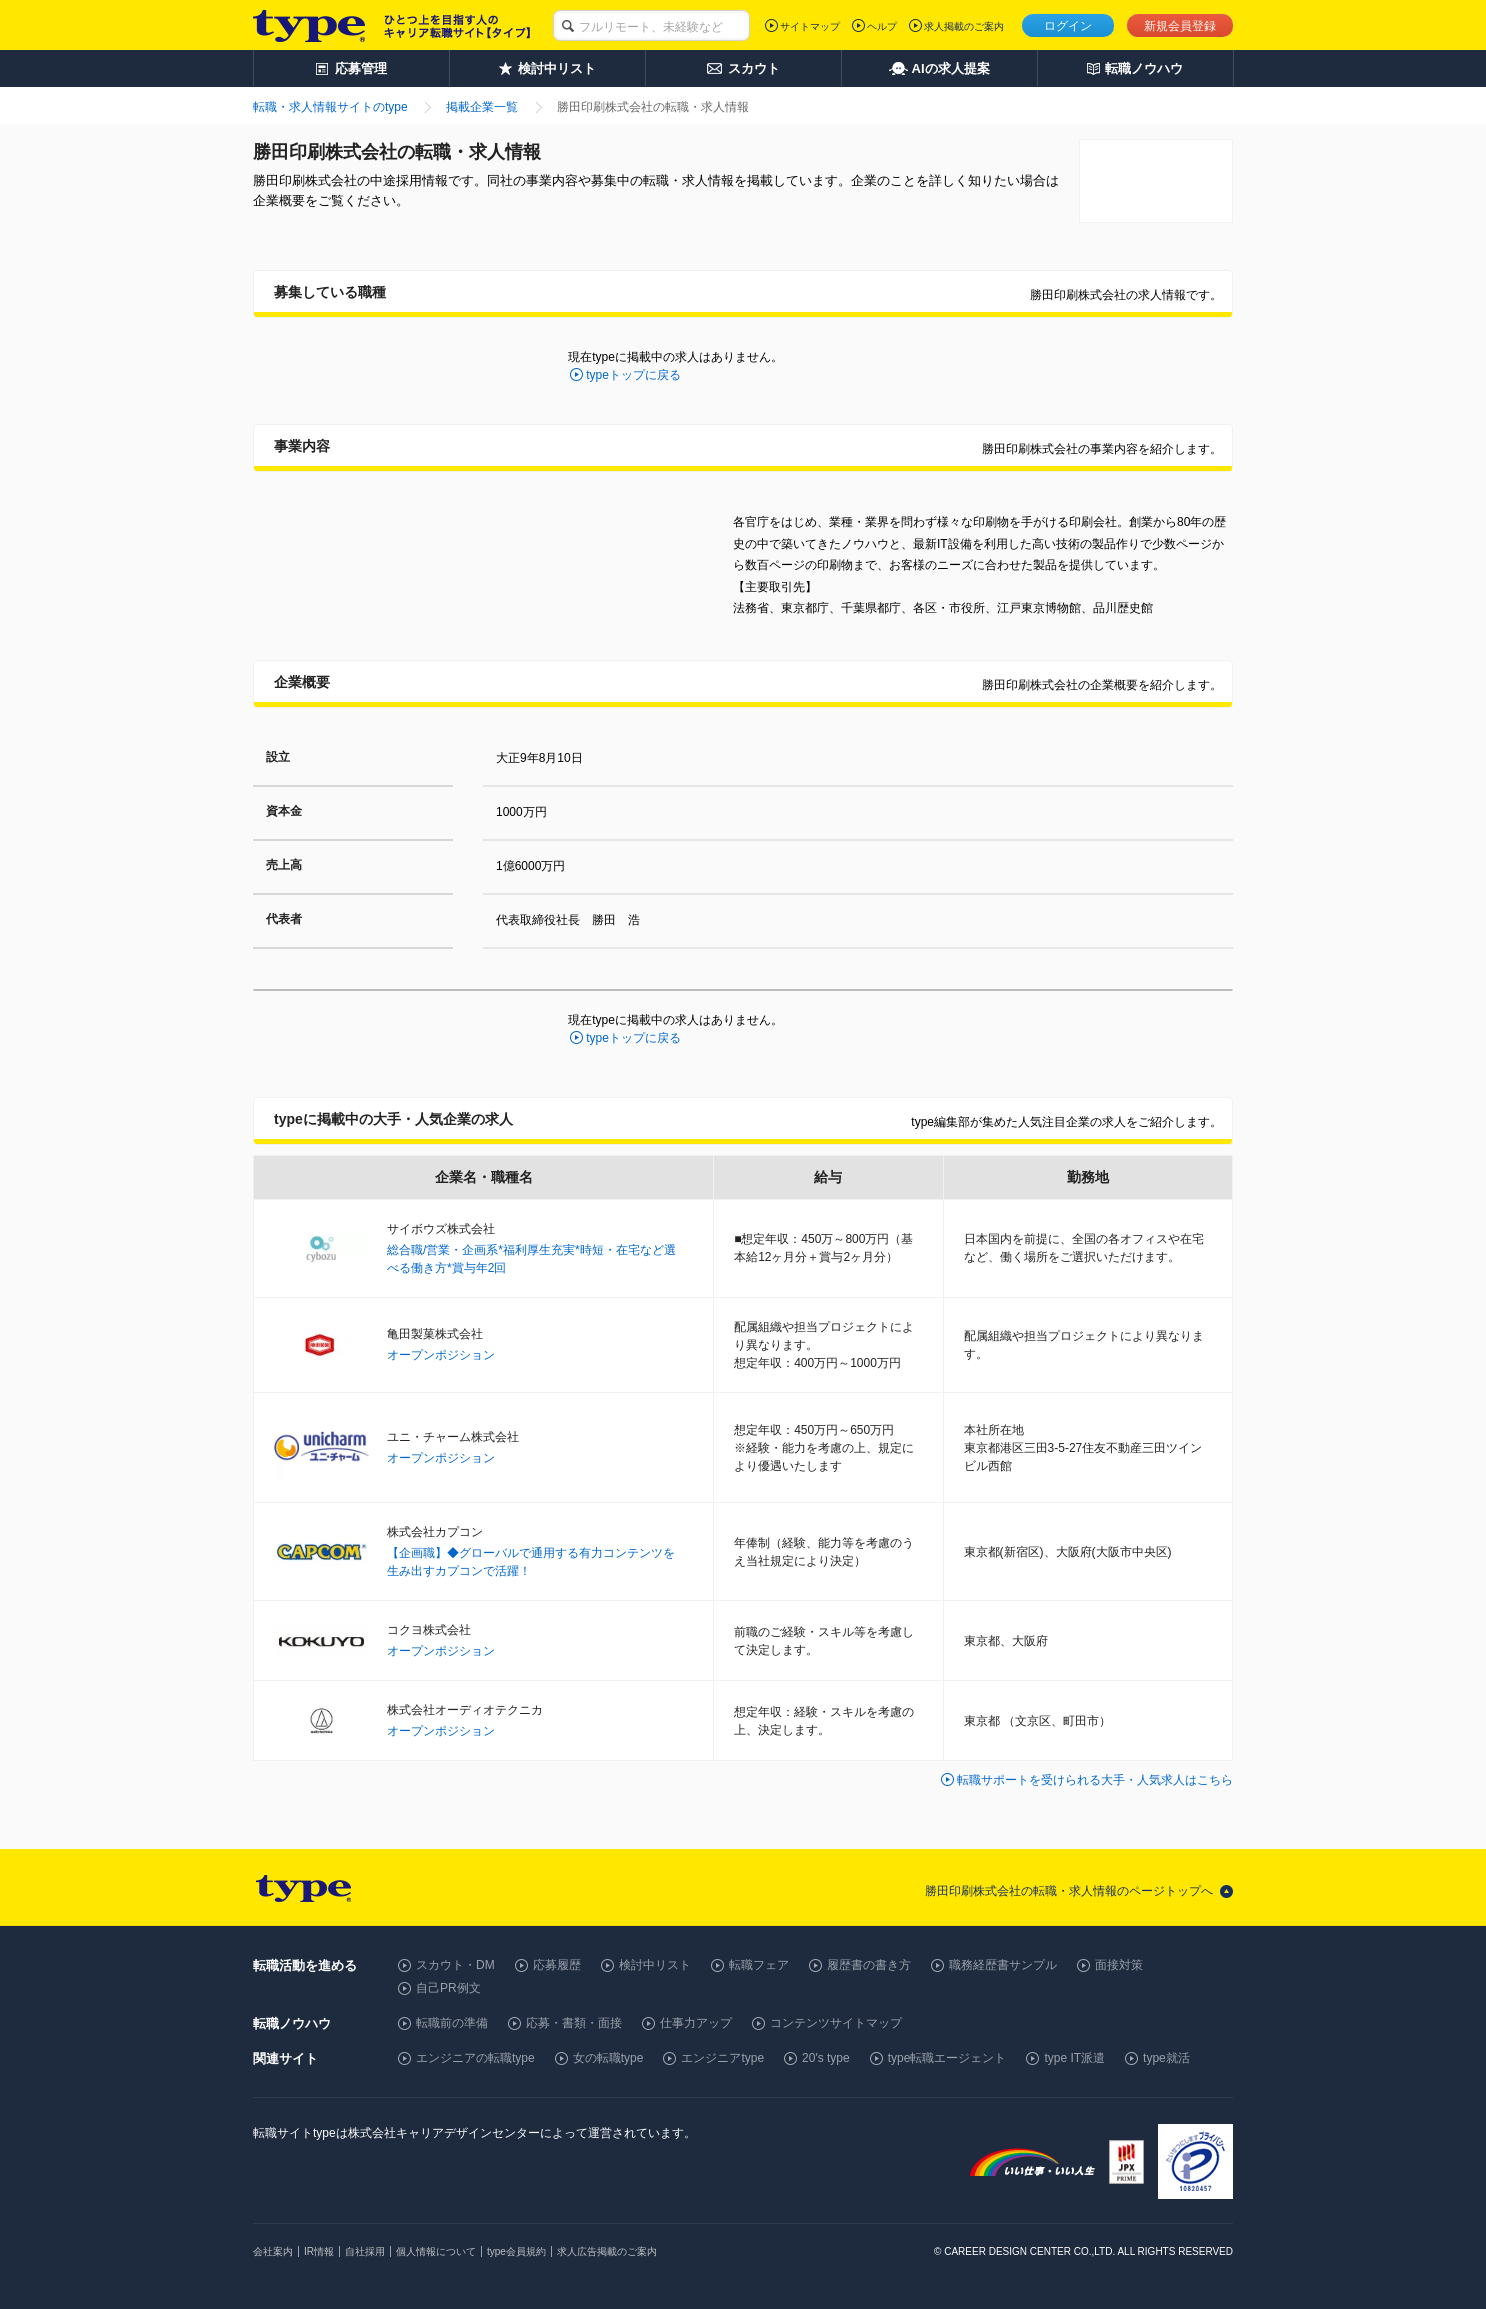 This screenshot has height=2309, width=1486. Describe the element at coordinates (1180, 26) in the screenshot. I see `新規会員登録` at that location.